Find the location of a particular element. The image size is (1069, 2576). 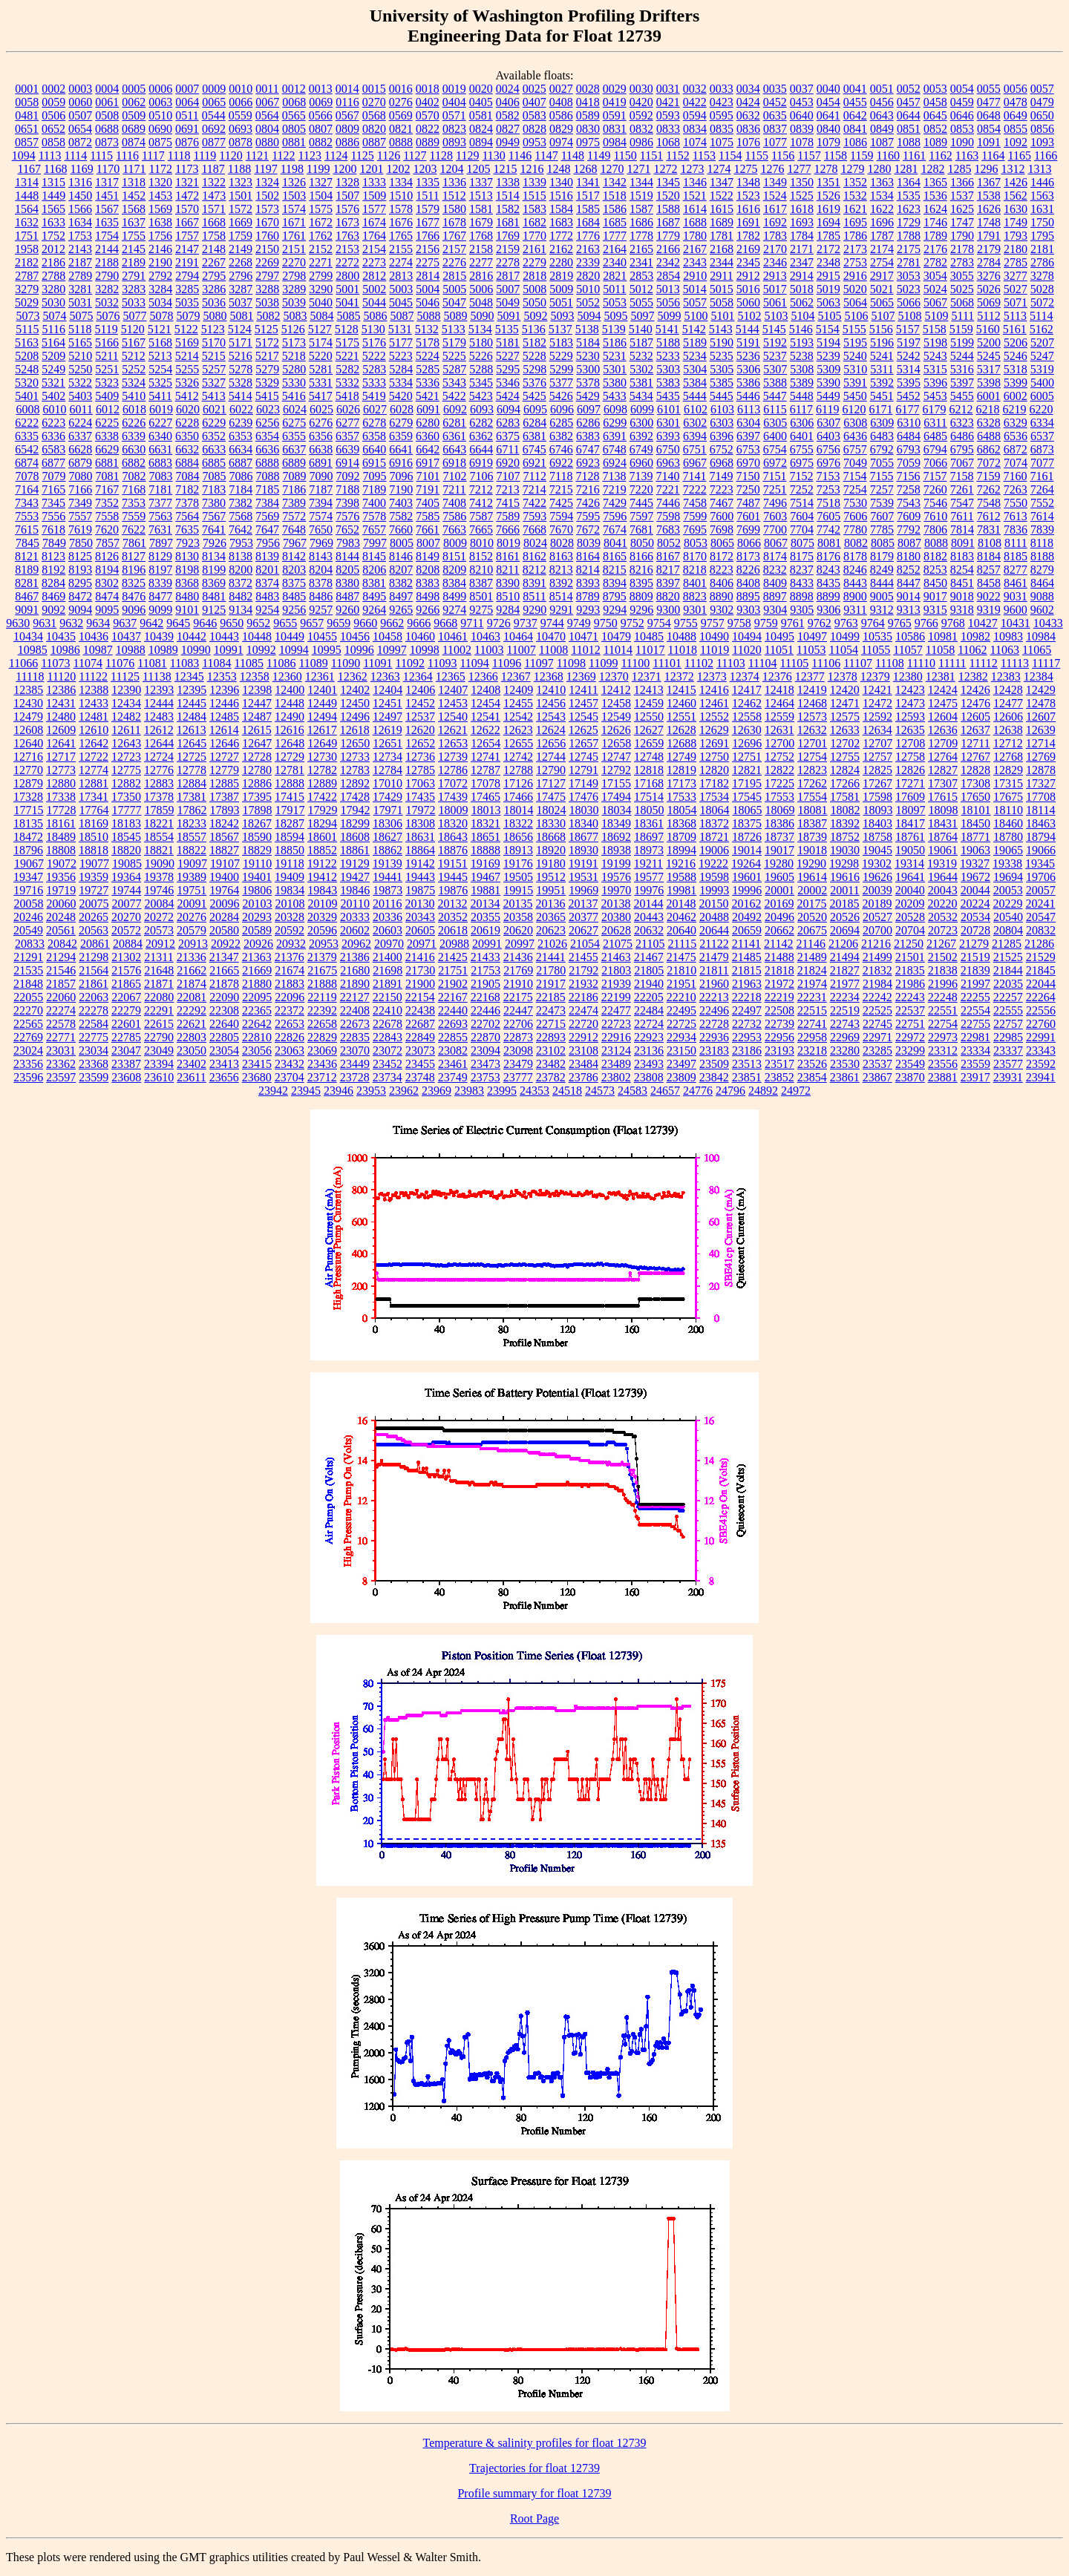

0016 is located at coordinates (401, 88).